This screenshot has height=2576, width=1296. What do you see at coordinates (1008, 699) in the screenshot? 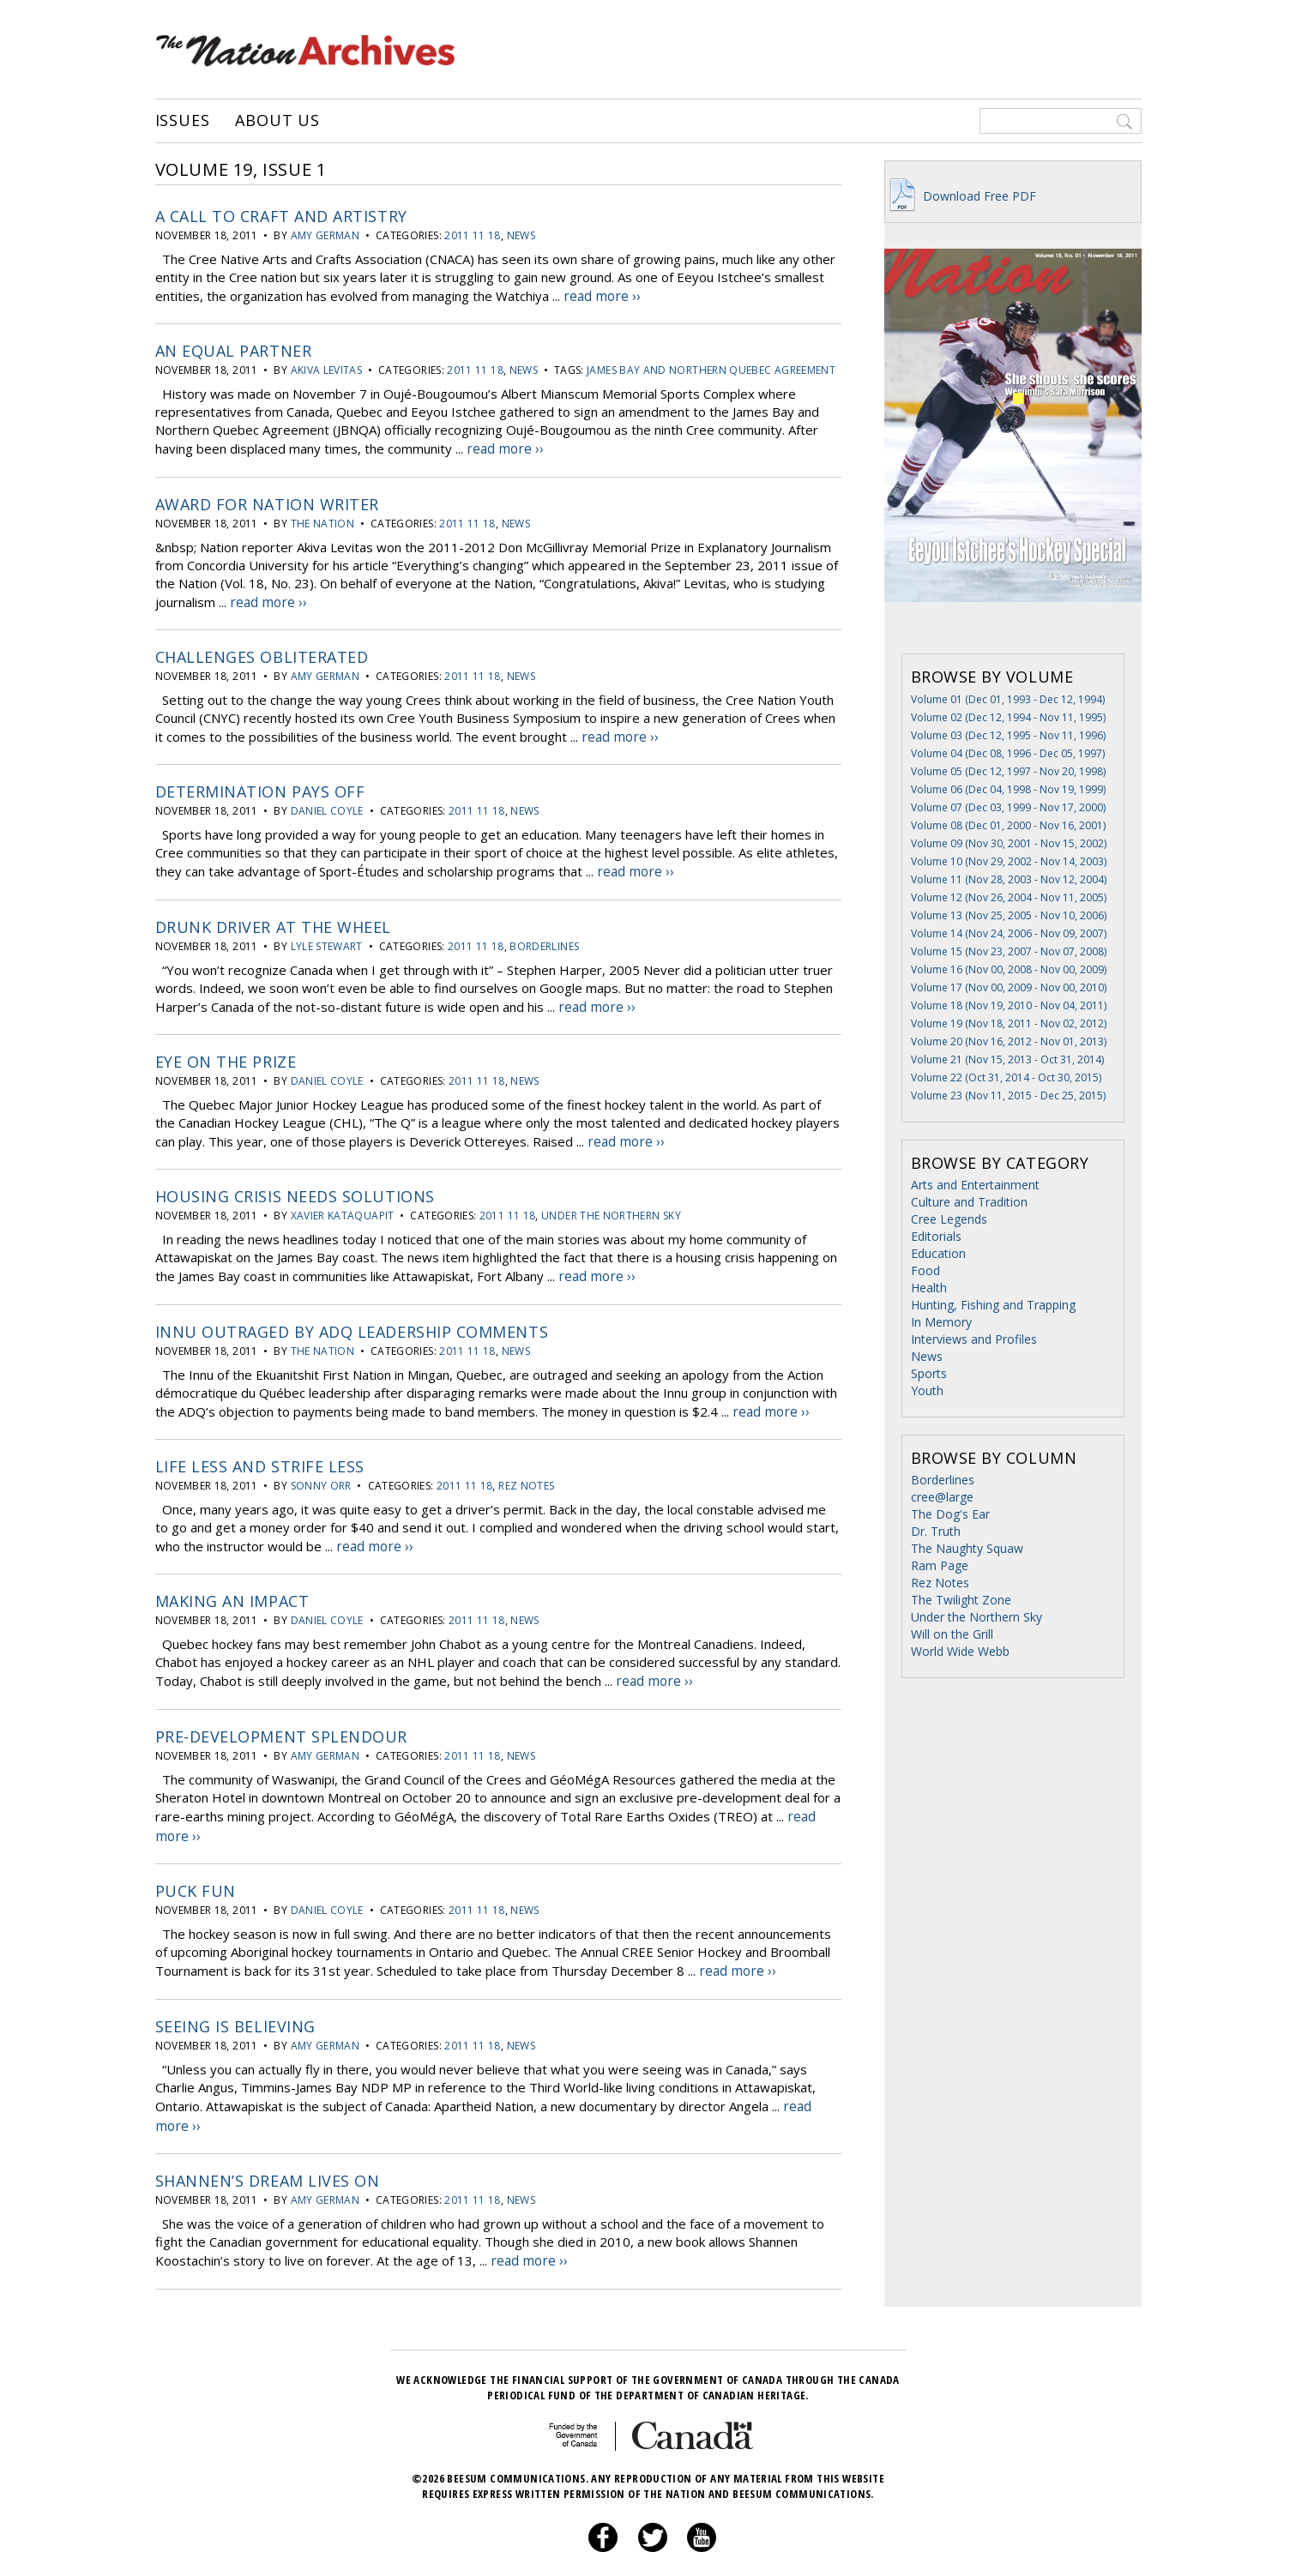
I see `Volume 01 (Dec 01, 1993 - Dec 12, 1994)` at bounding box center [1008, 699].